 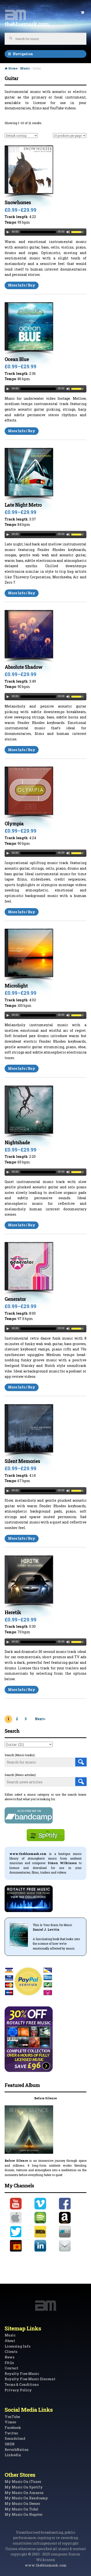 What do you see at coordinates (10, 2422) in the screenshot?
I see `Vimeo` at bounding box center [10, 2422].